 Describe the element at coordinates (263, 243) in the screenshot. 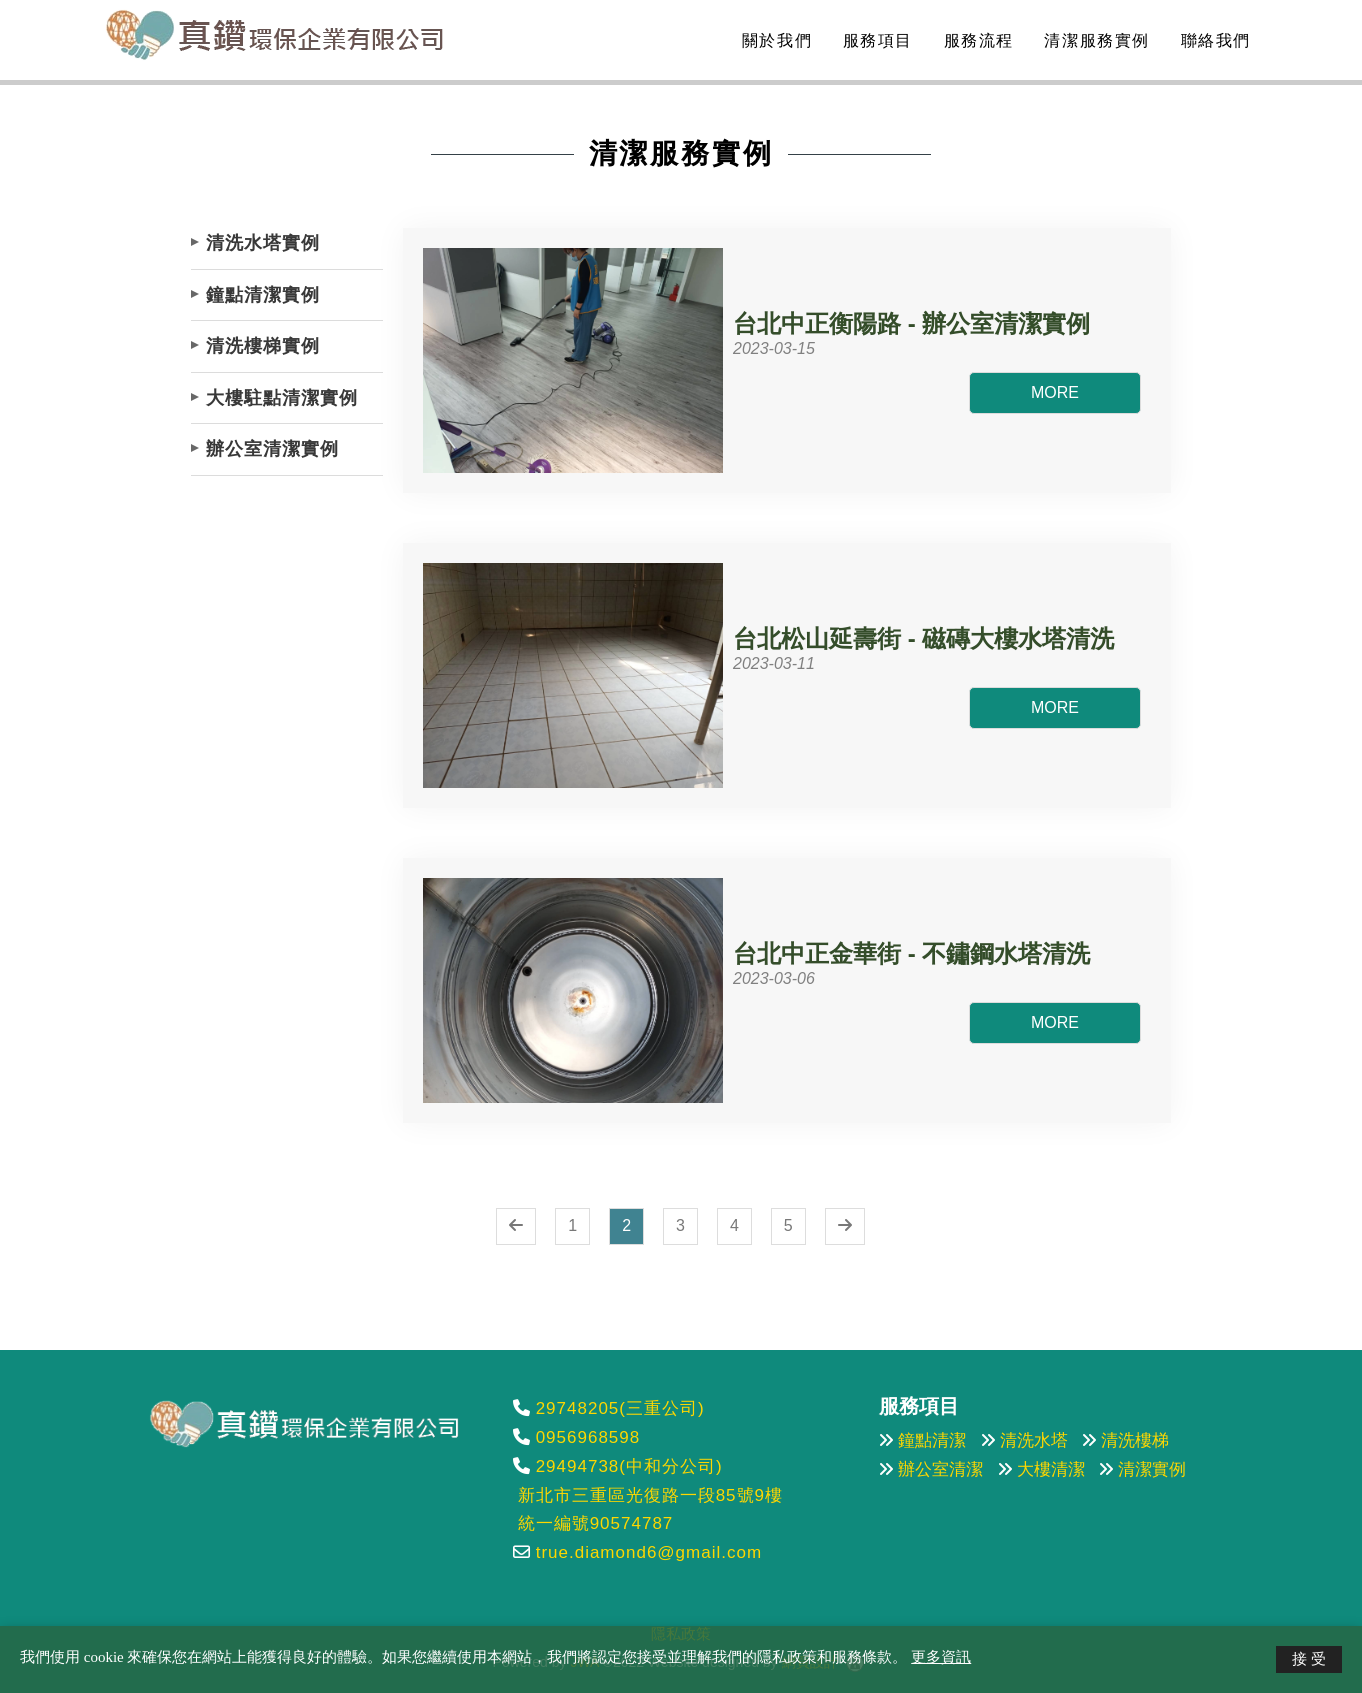

I see `清洗水塔實例` at that location.